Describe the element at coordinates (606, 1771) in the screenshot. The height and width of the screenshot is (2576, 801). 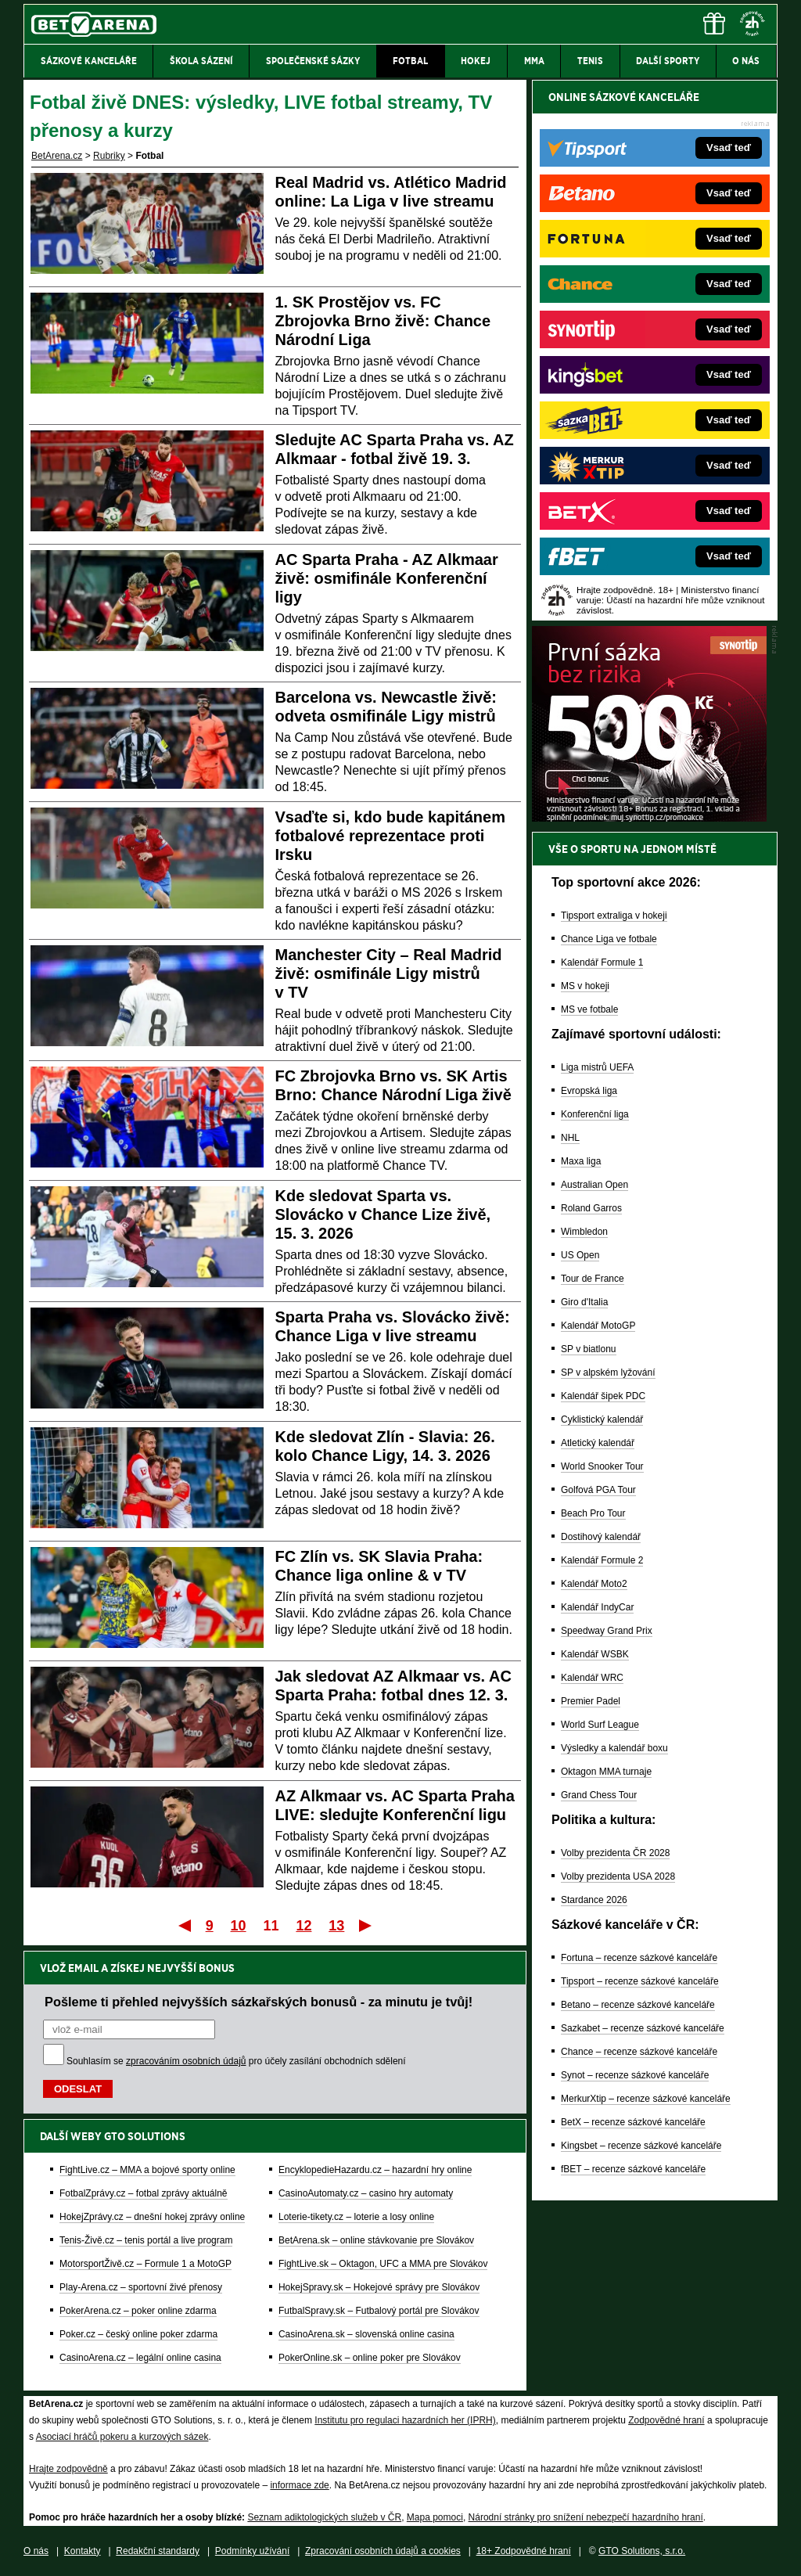
I see `Oktagon MMA turnaje` at that location.